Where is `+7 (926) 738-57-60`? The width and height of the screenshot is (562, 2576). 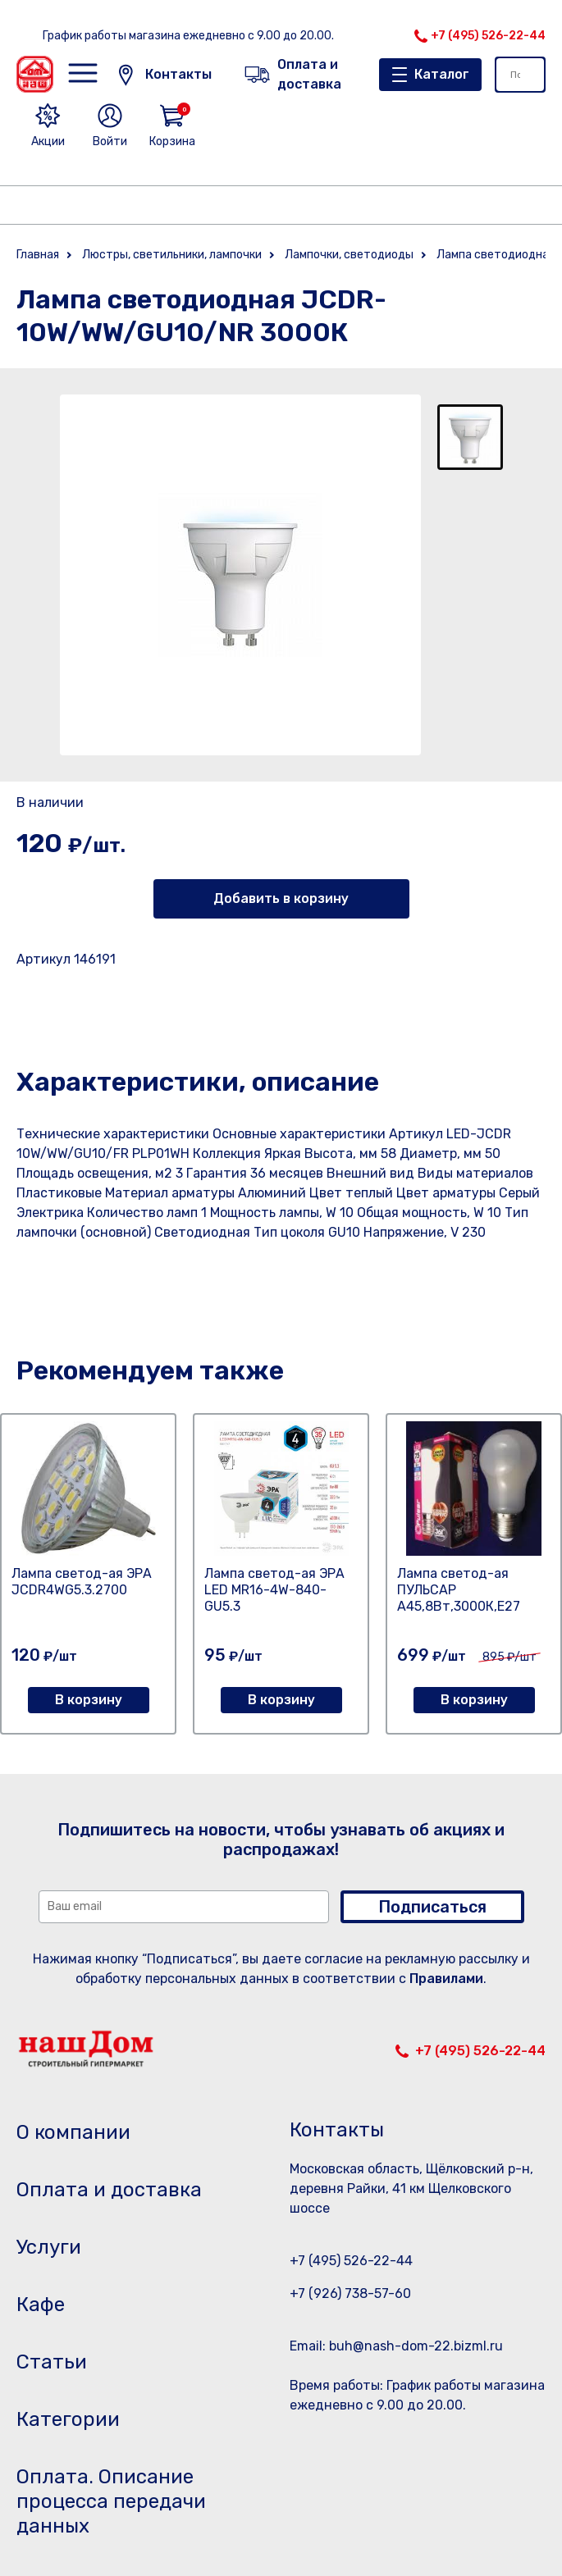 +7 (926) 738-57-60 is located at coordinates (350, 2293).